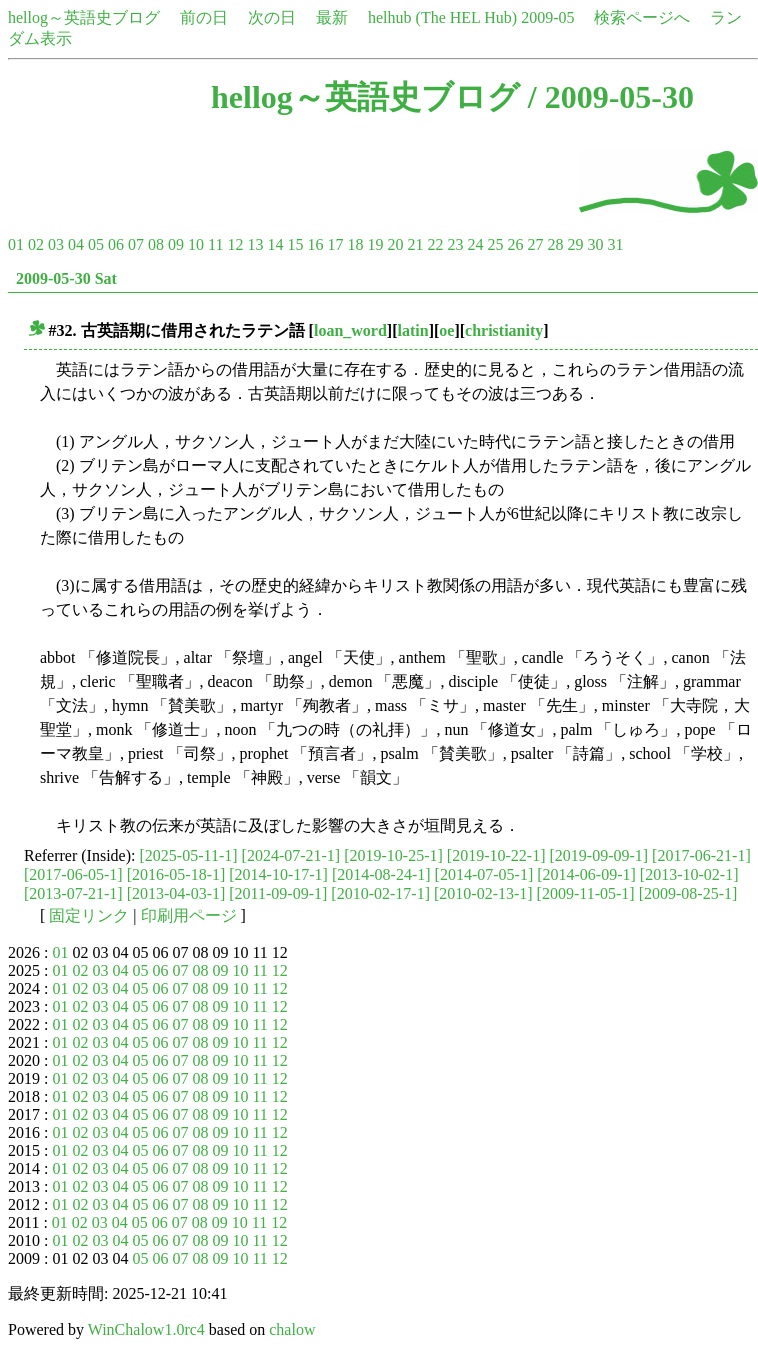 Image resolution: width=758 pixels, height=1355 pixels. What do you see at coordinates (586, 874) in the screenshot?
I see `[2014-06-09-1]` at bounding box center [586, 874].